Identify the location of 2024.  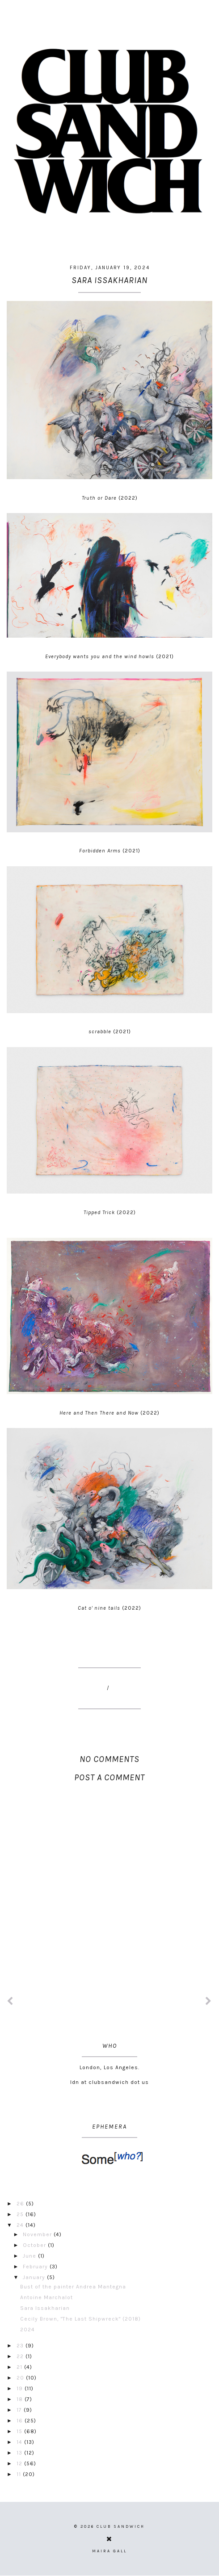
(27, 2329).